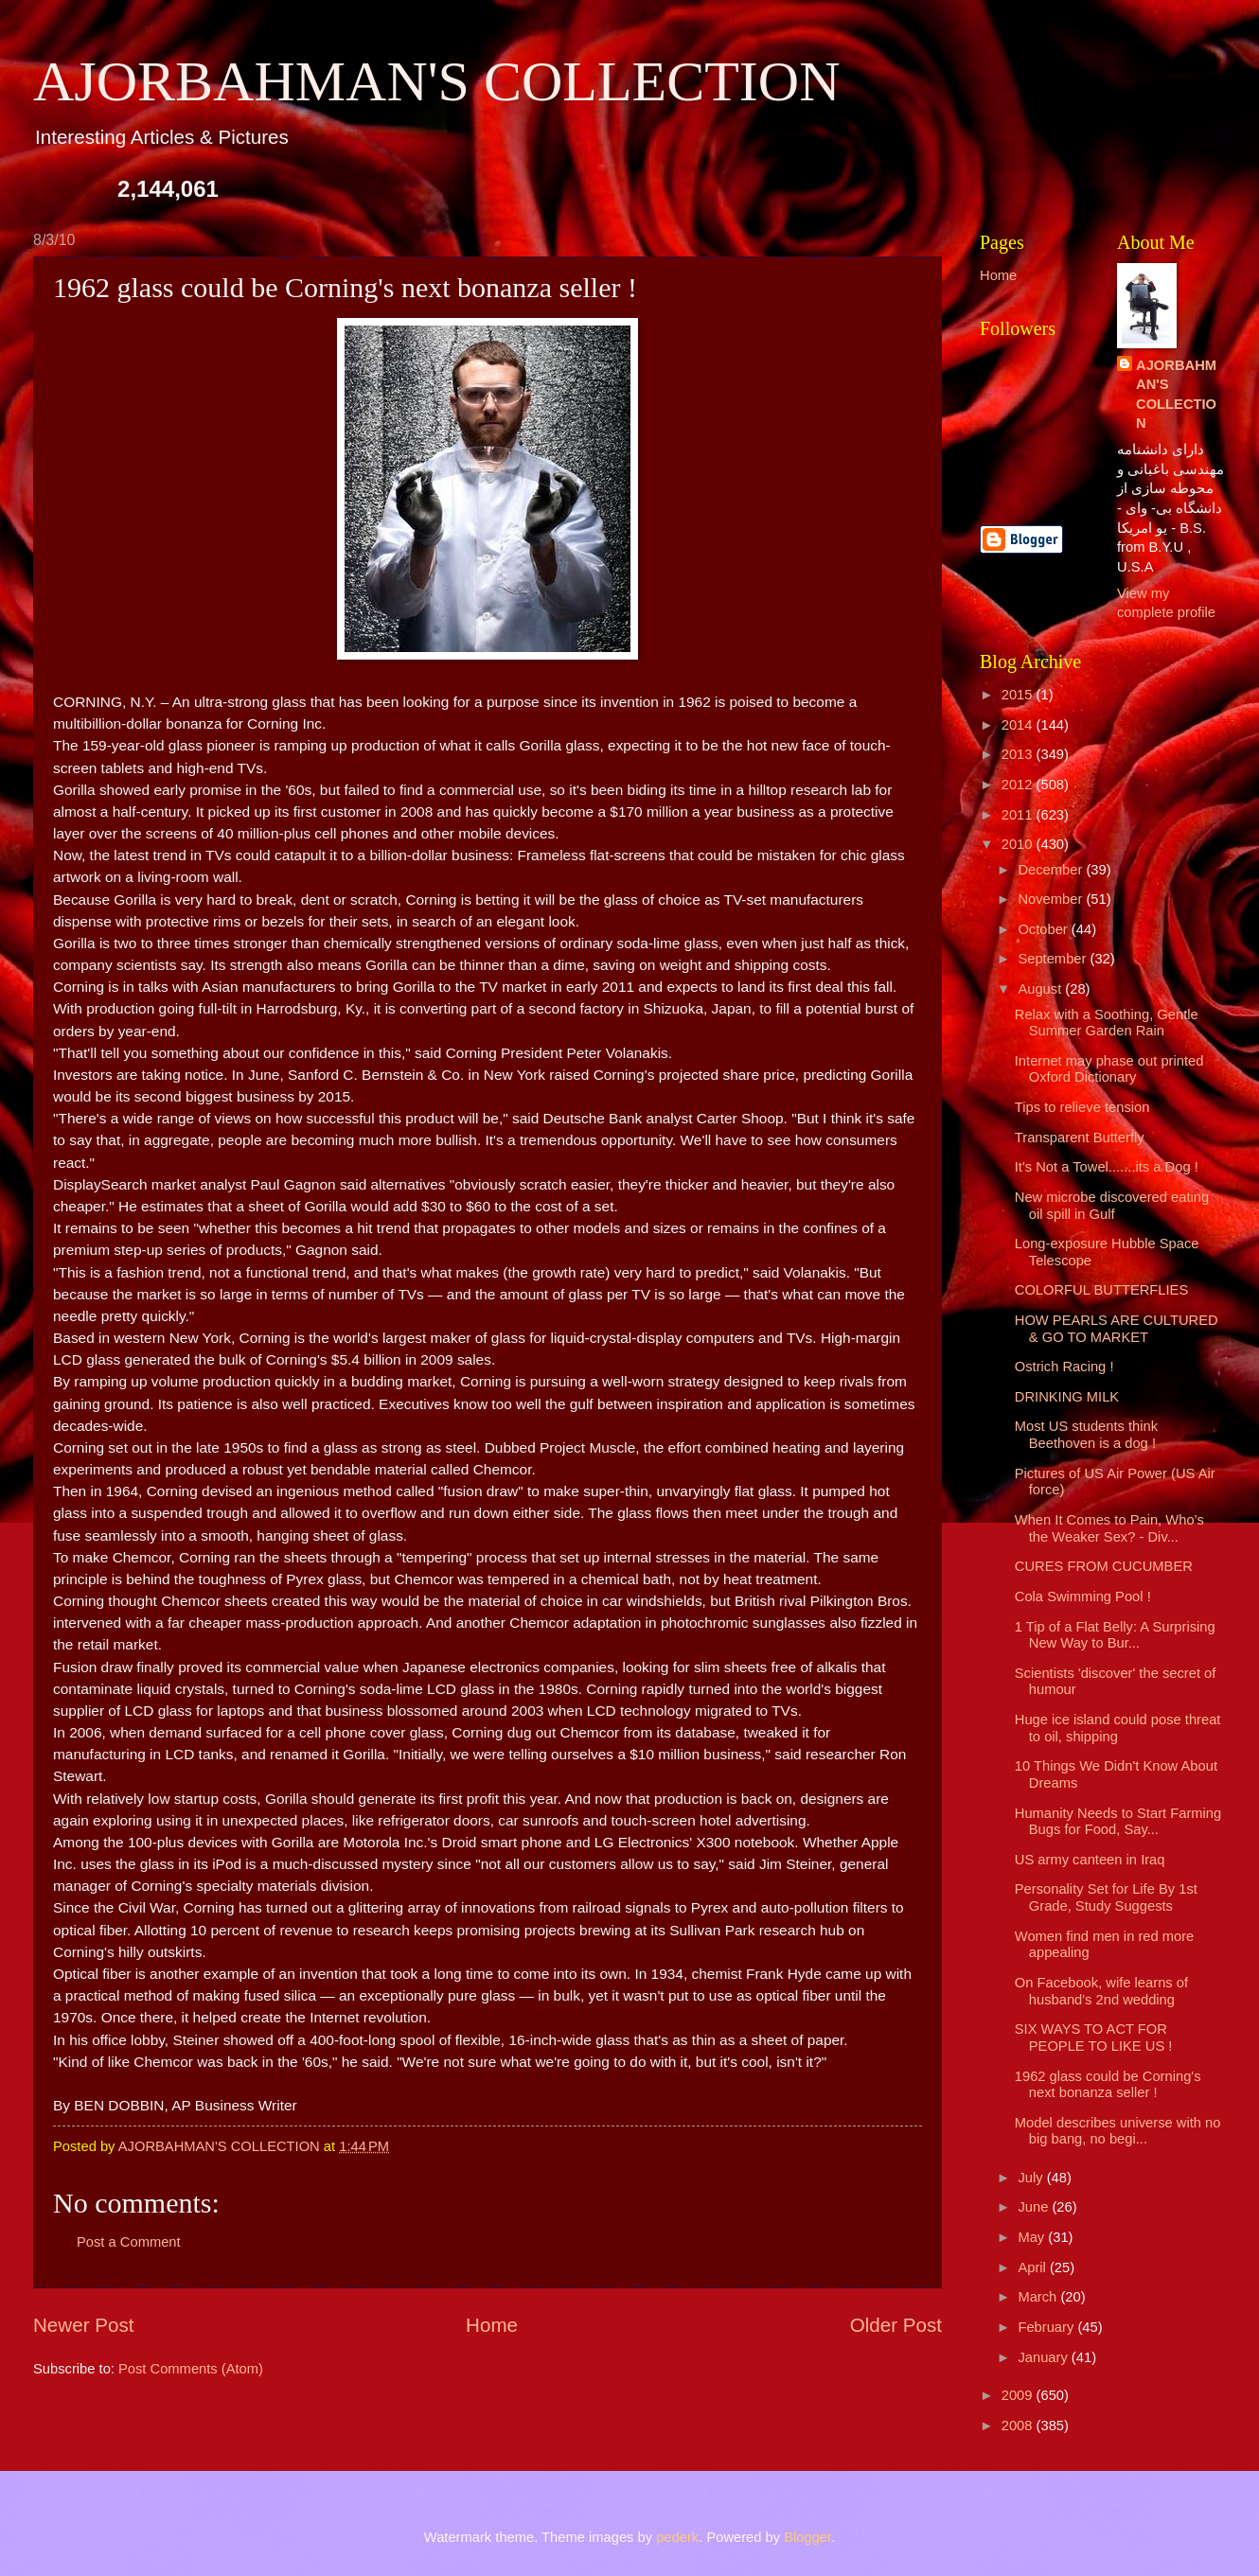  Describe the element at coordinates (1019, 724) in the screenshot. I see `2014` at that location.